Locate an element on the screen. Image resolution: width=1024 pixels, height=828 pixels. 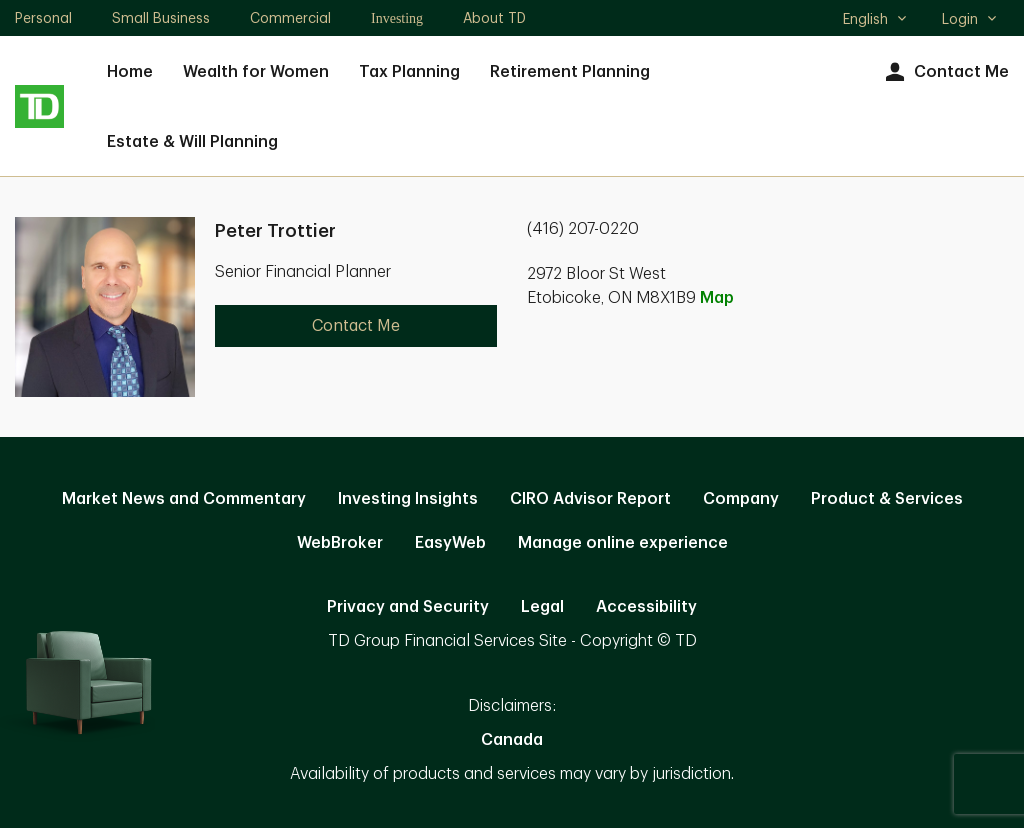
Small Business [Small Business. Opens in new tab] is located at coordinates (161, 18).